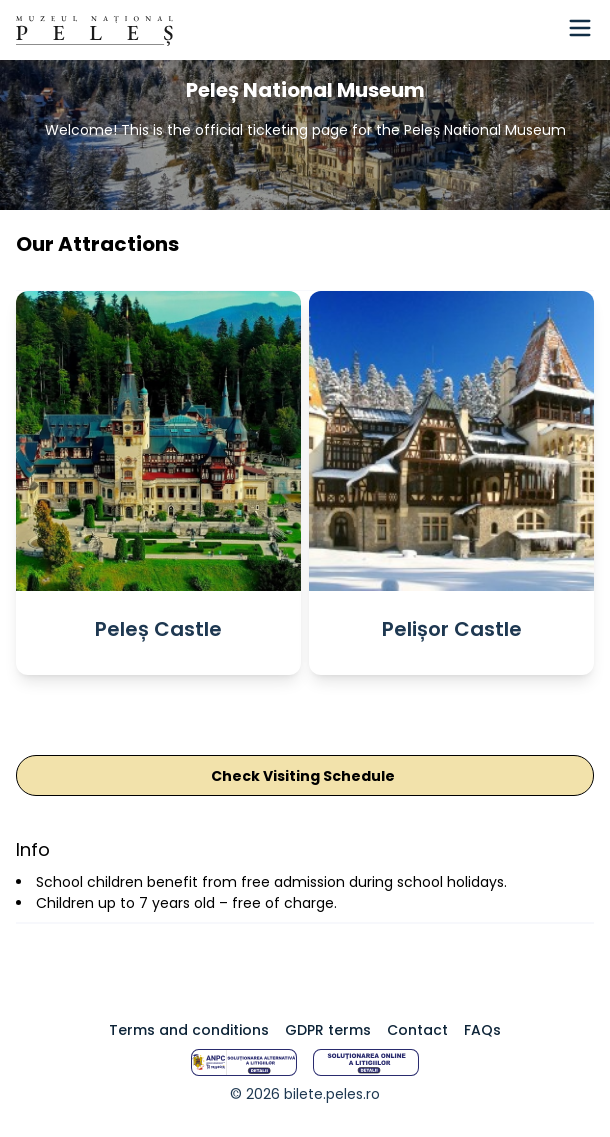 The width and height of the screenshot is (610, 1137). I want to click on FAQs [Intrebari frecvente], so click(482, 1030).